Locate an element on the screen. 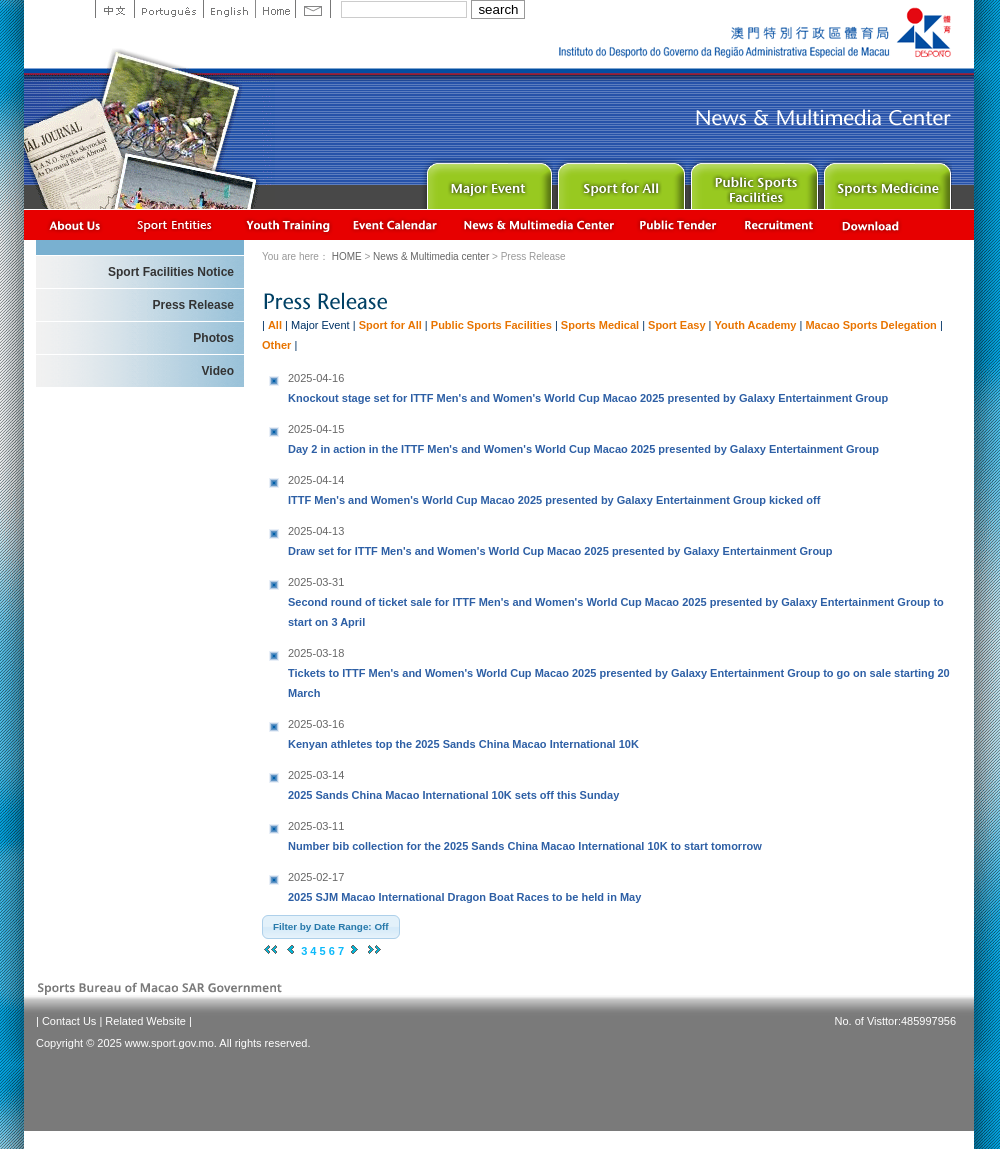 The height and width of the screenshot is (1149, 1000). All is located at coordinates (275, 325).